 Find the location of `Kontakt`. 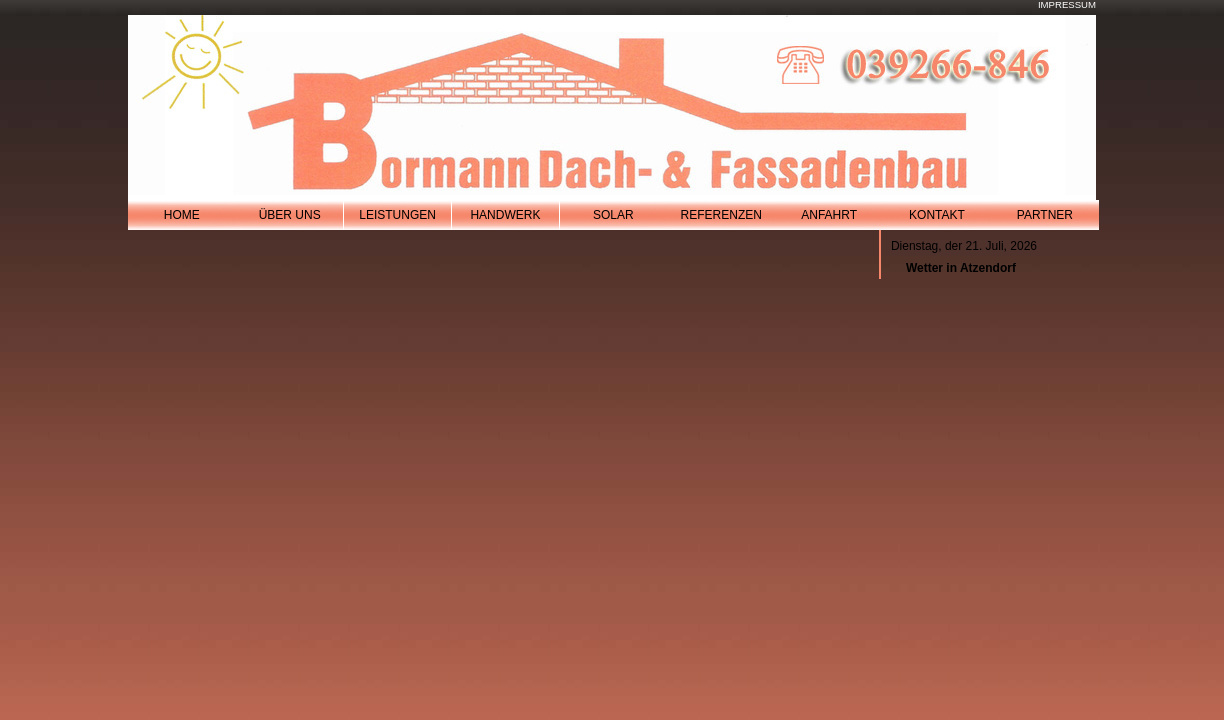

Kontakt is located at coordinates (937, 215).